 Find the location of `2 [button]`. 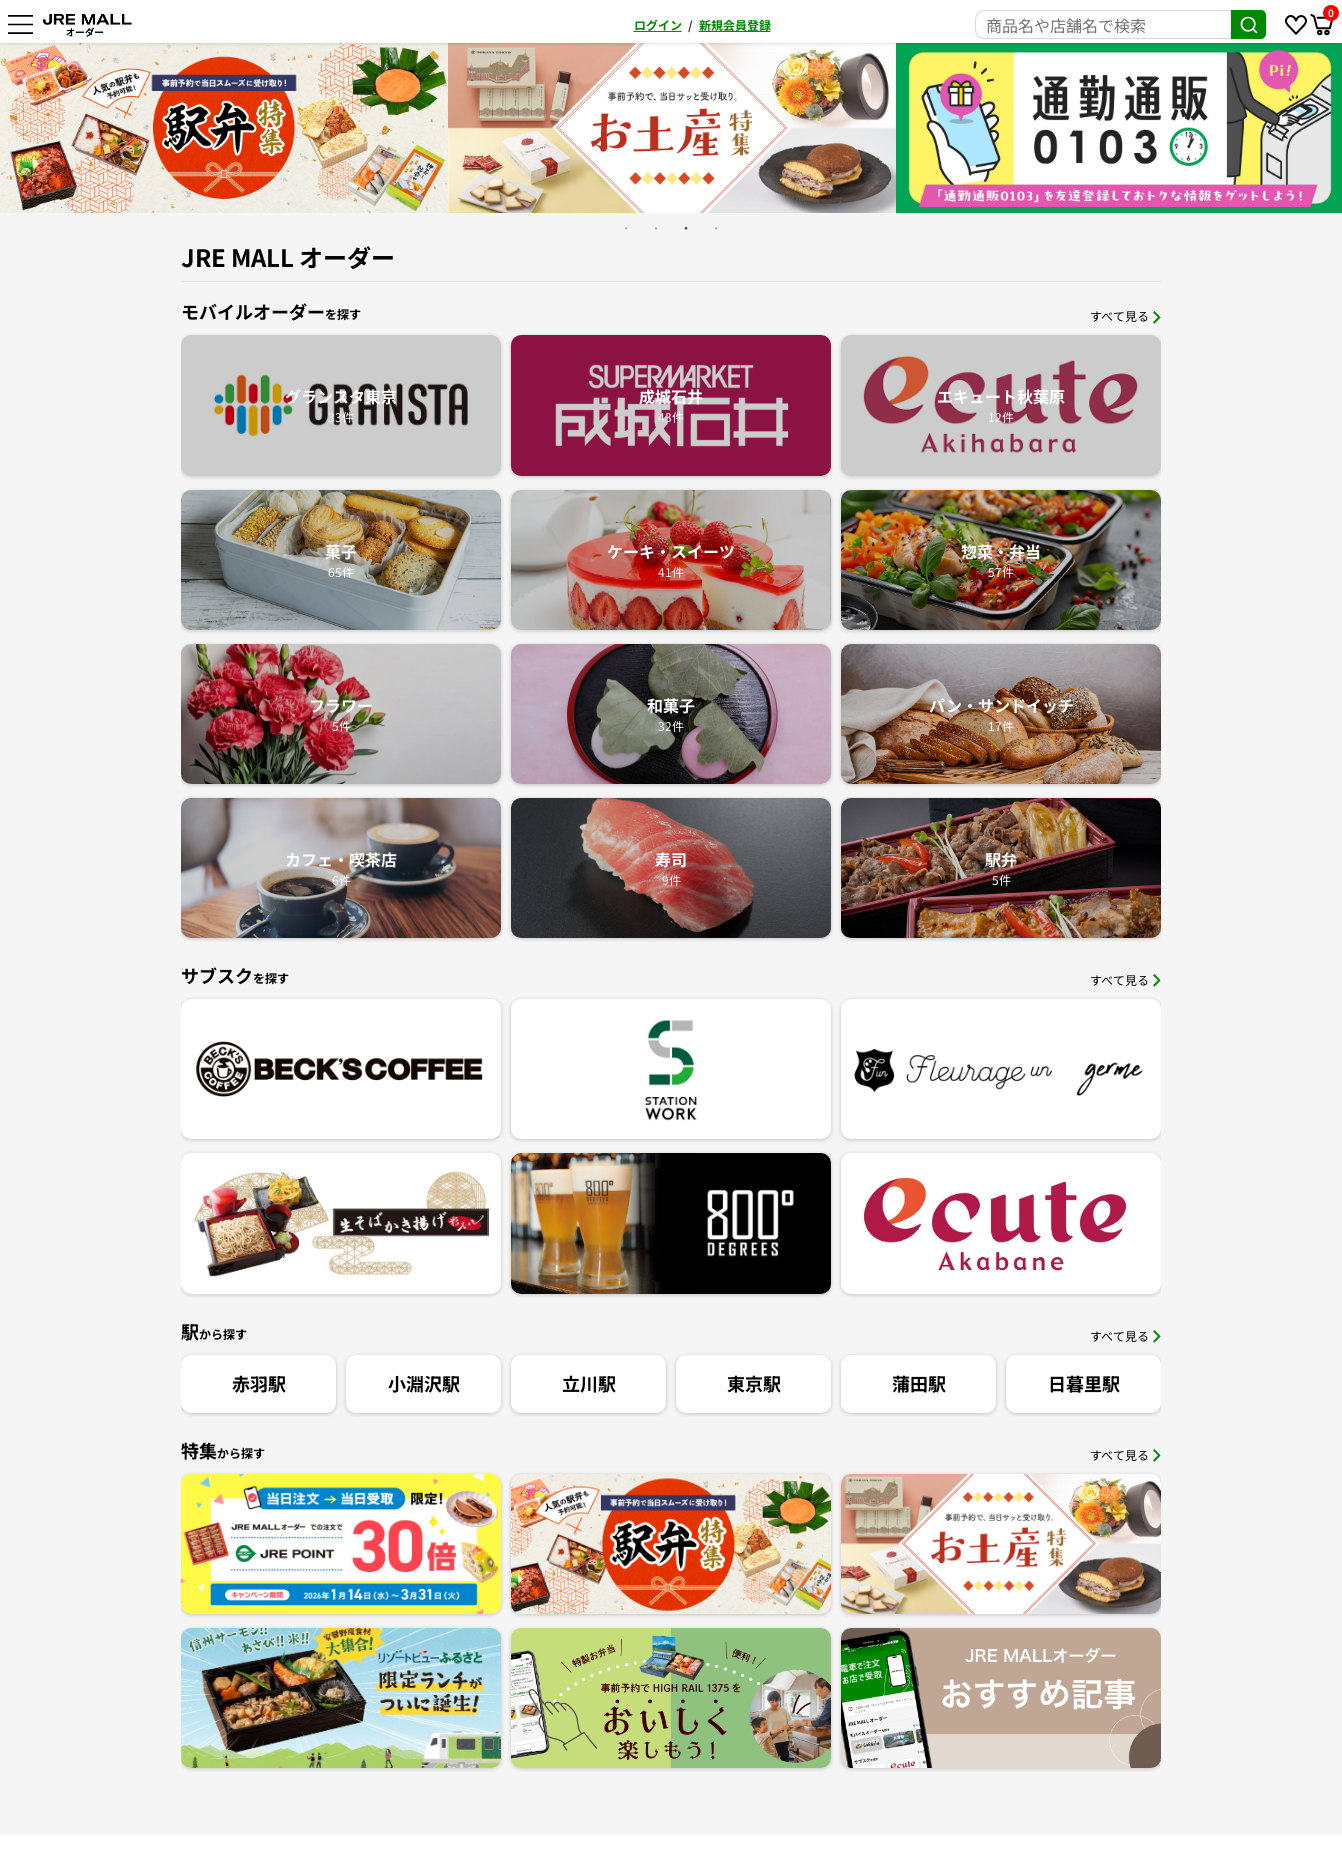

2 [button] is located at coordinates (656, 228).